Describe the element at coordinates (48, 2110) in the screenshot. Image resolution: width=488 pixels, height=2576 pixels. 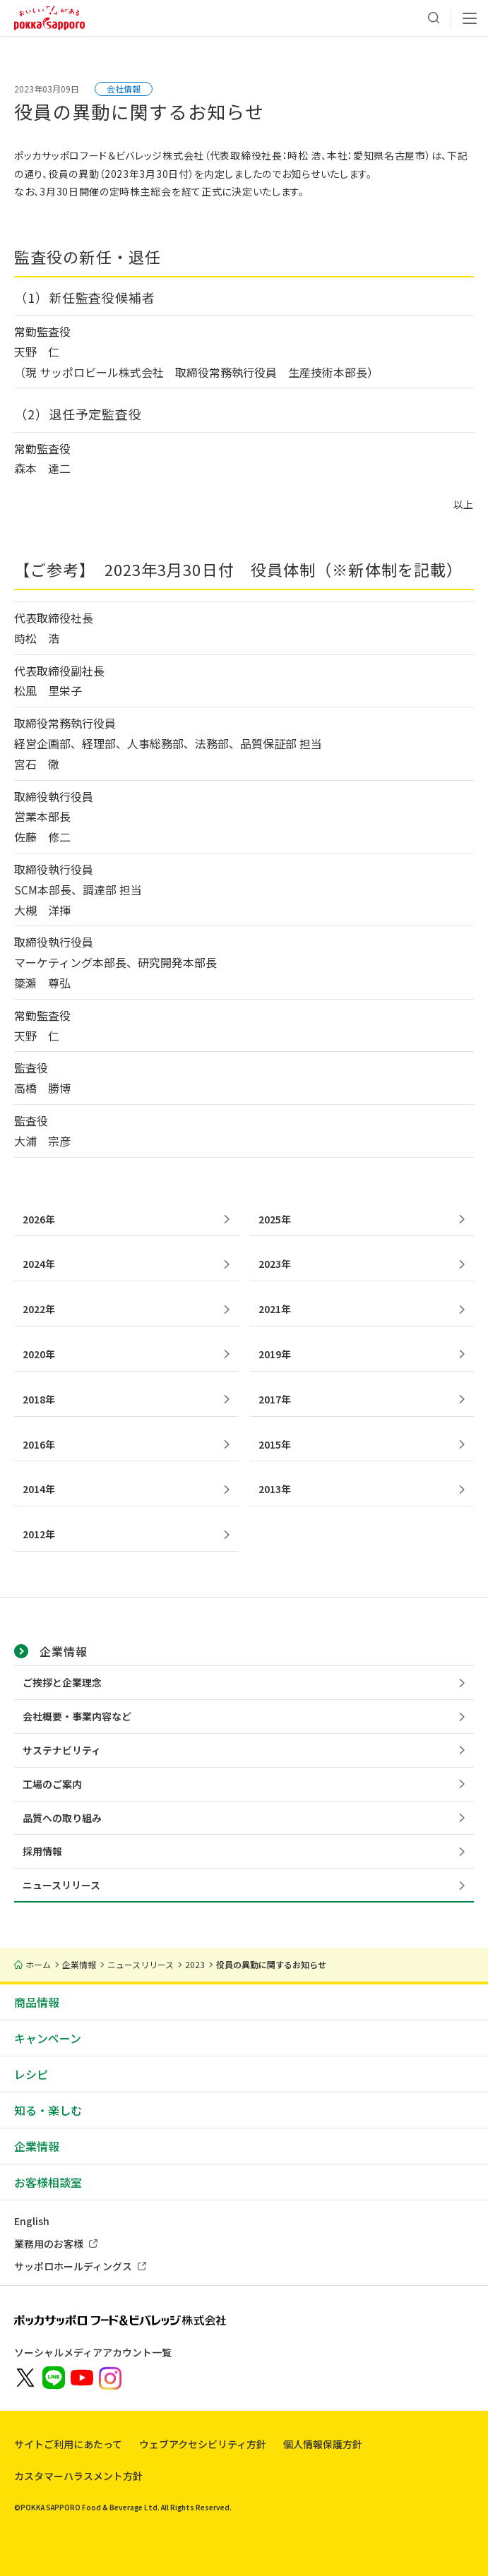
I see `知る・楽しむ` at that location.